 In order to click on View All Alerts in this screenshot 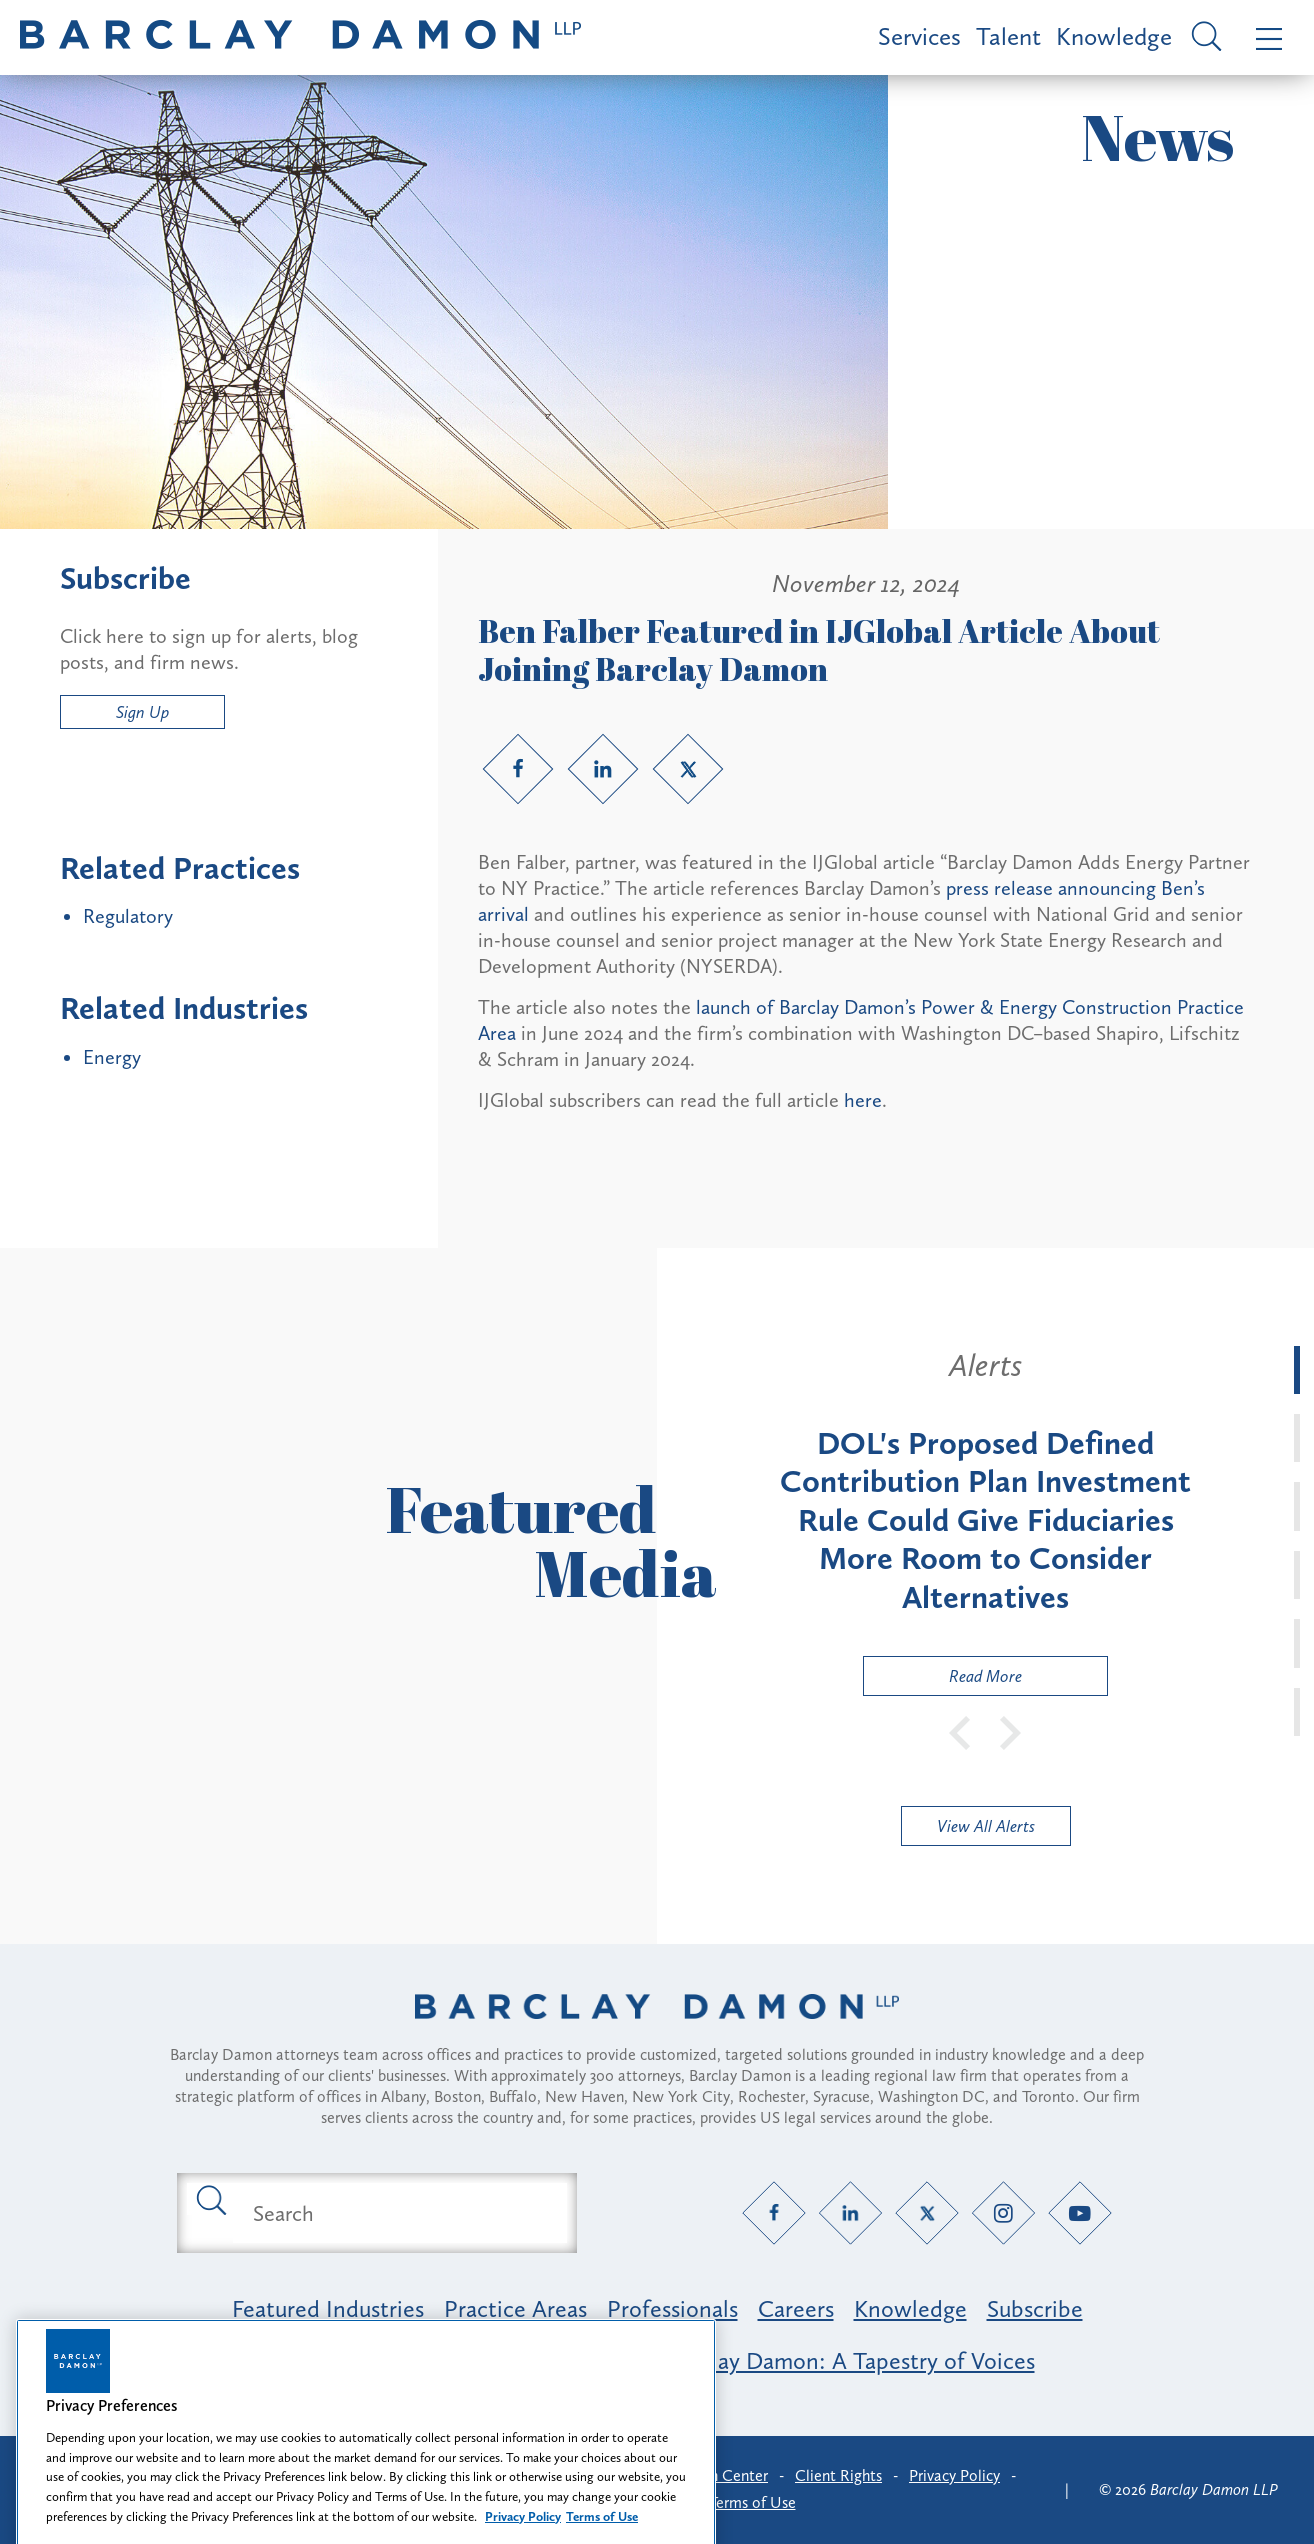, I will do `click(986, 1826)`.